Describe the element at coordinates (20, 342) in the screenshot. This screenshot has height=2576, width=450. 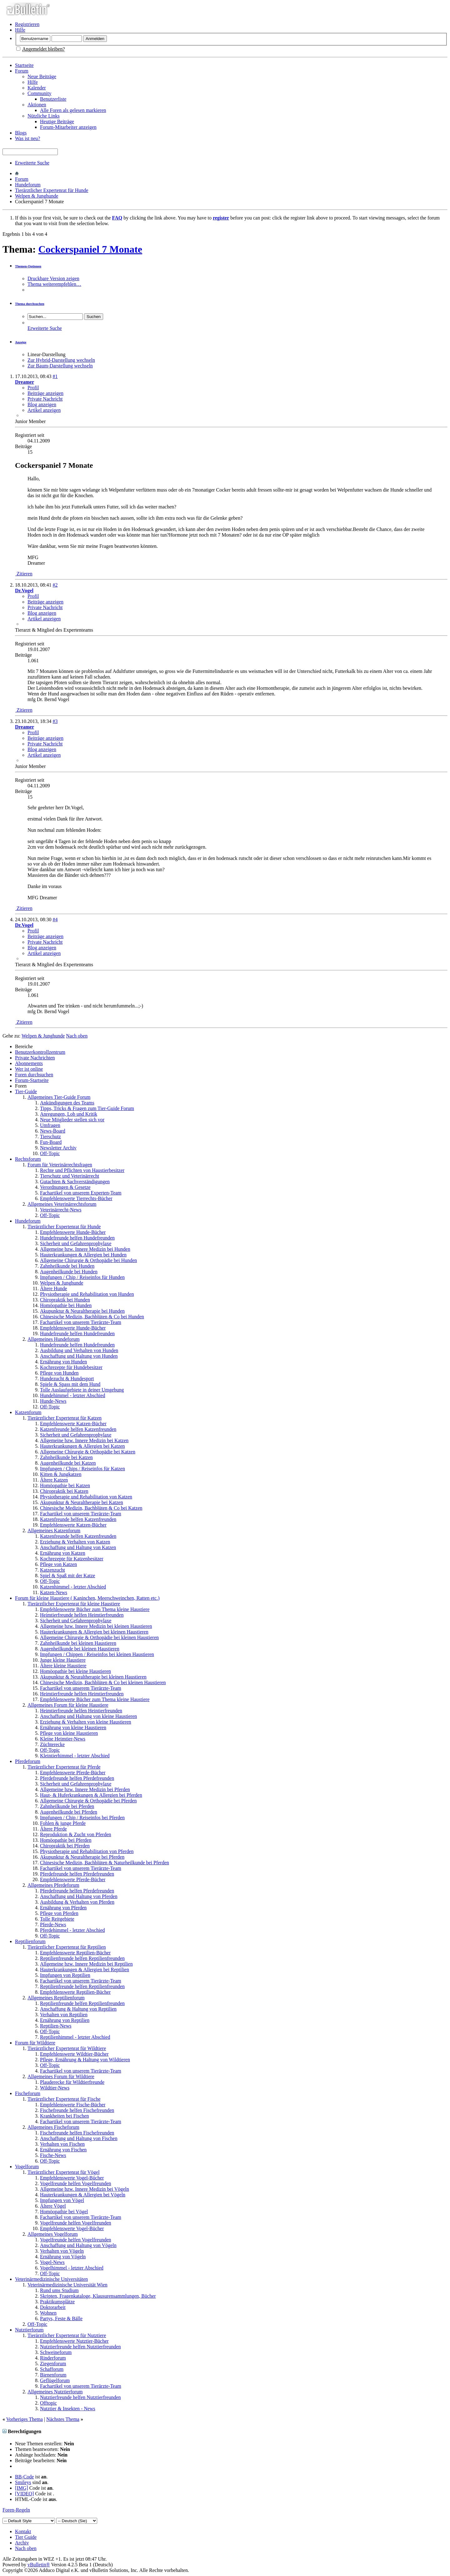
I see `Anzeige` at that location.